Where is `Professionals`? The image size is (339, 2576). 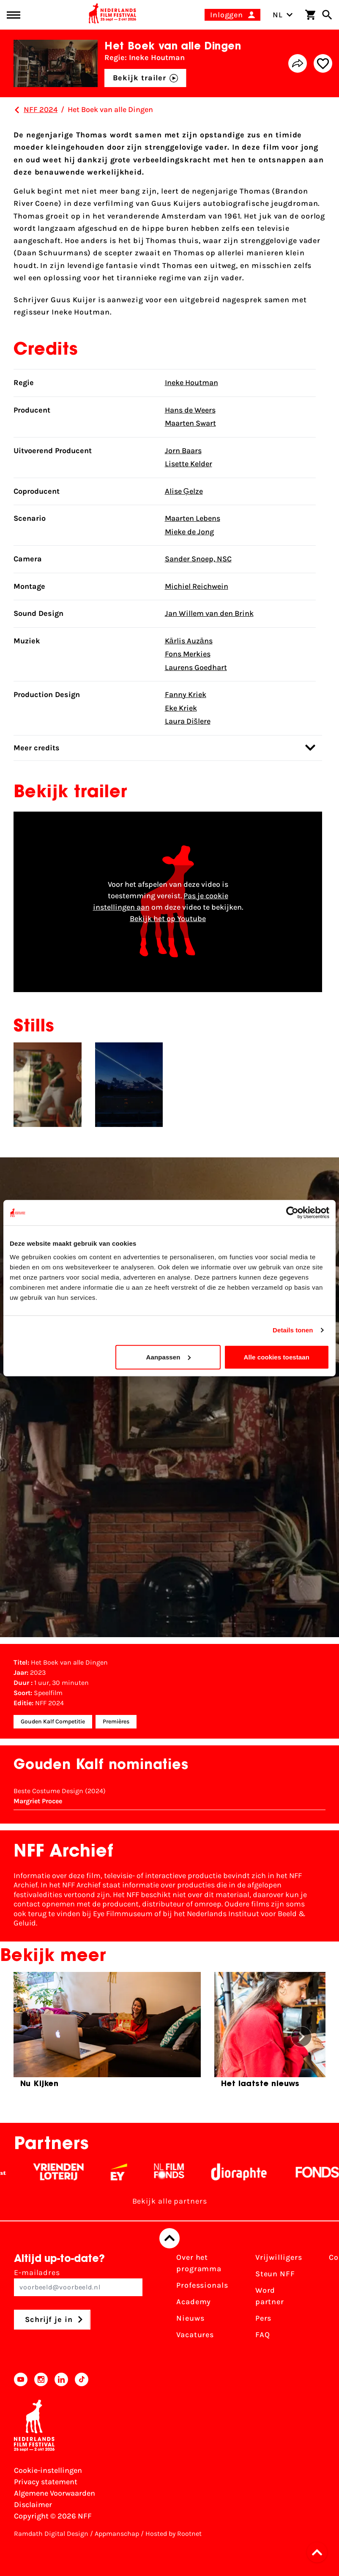 Professionals is located at coordinates (202, 2285).